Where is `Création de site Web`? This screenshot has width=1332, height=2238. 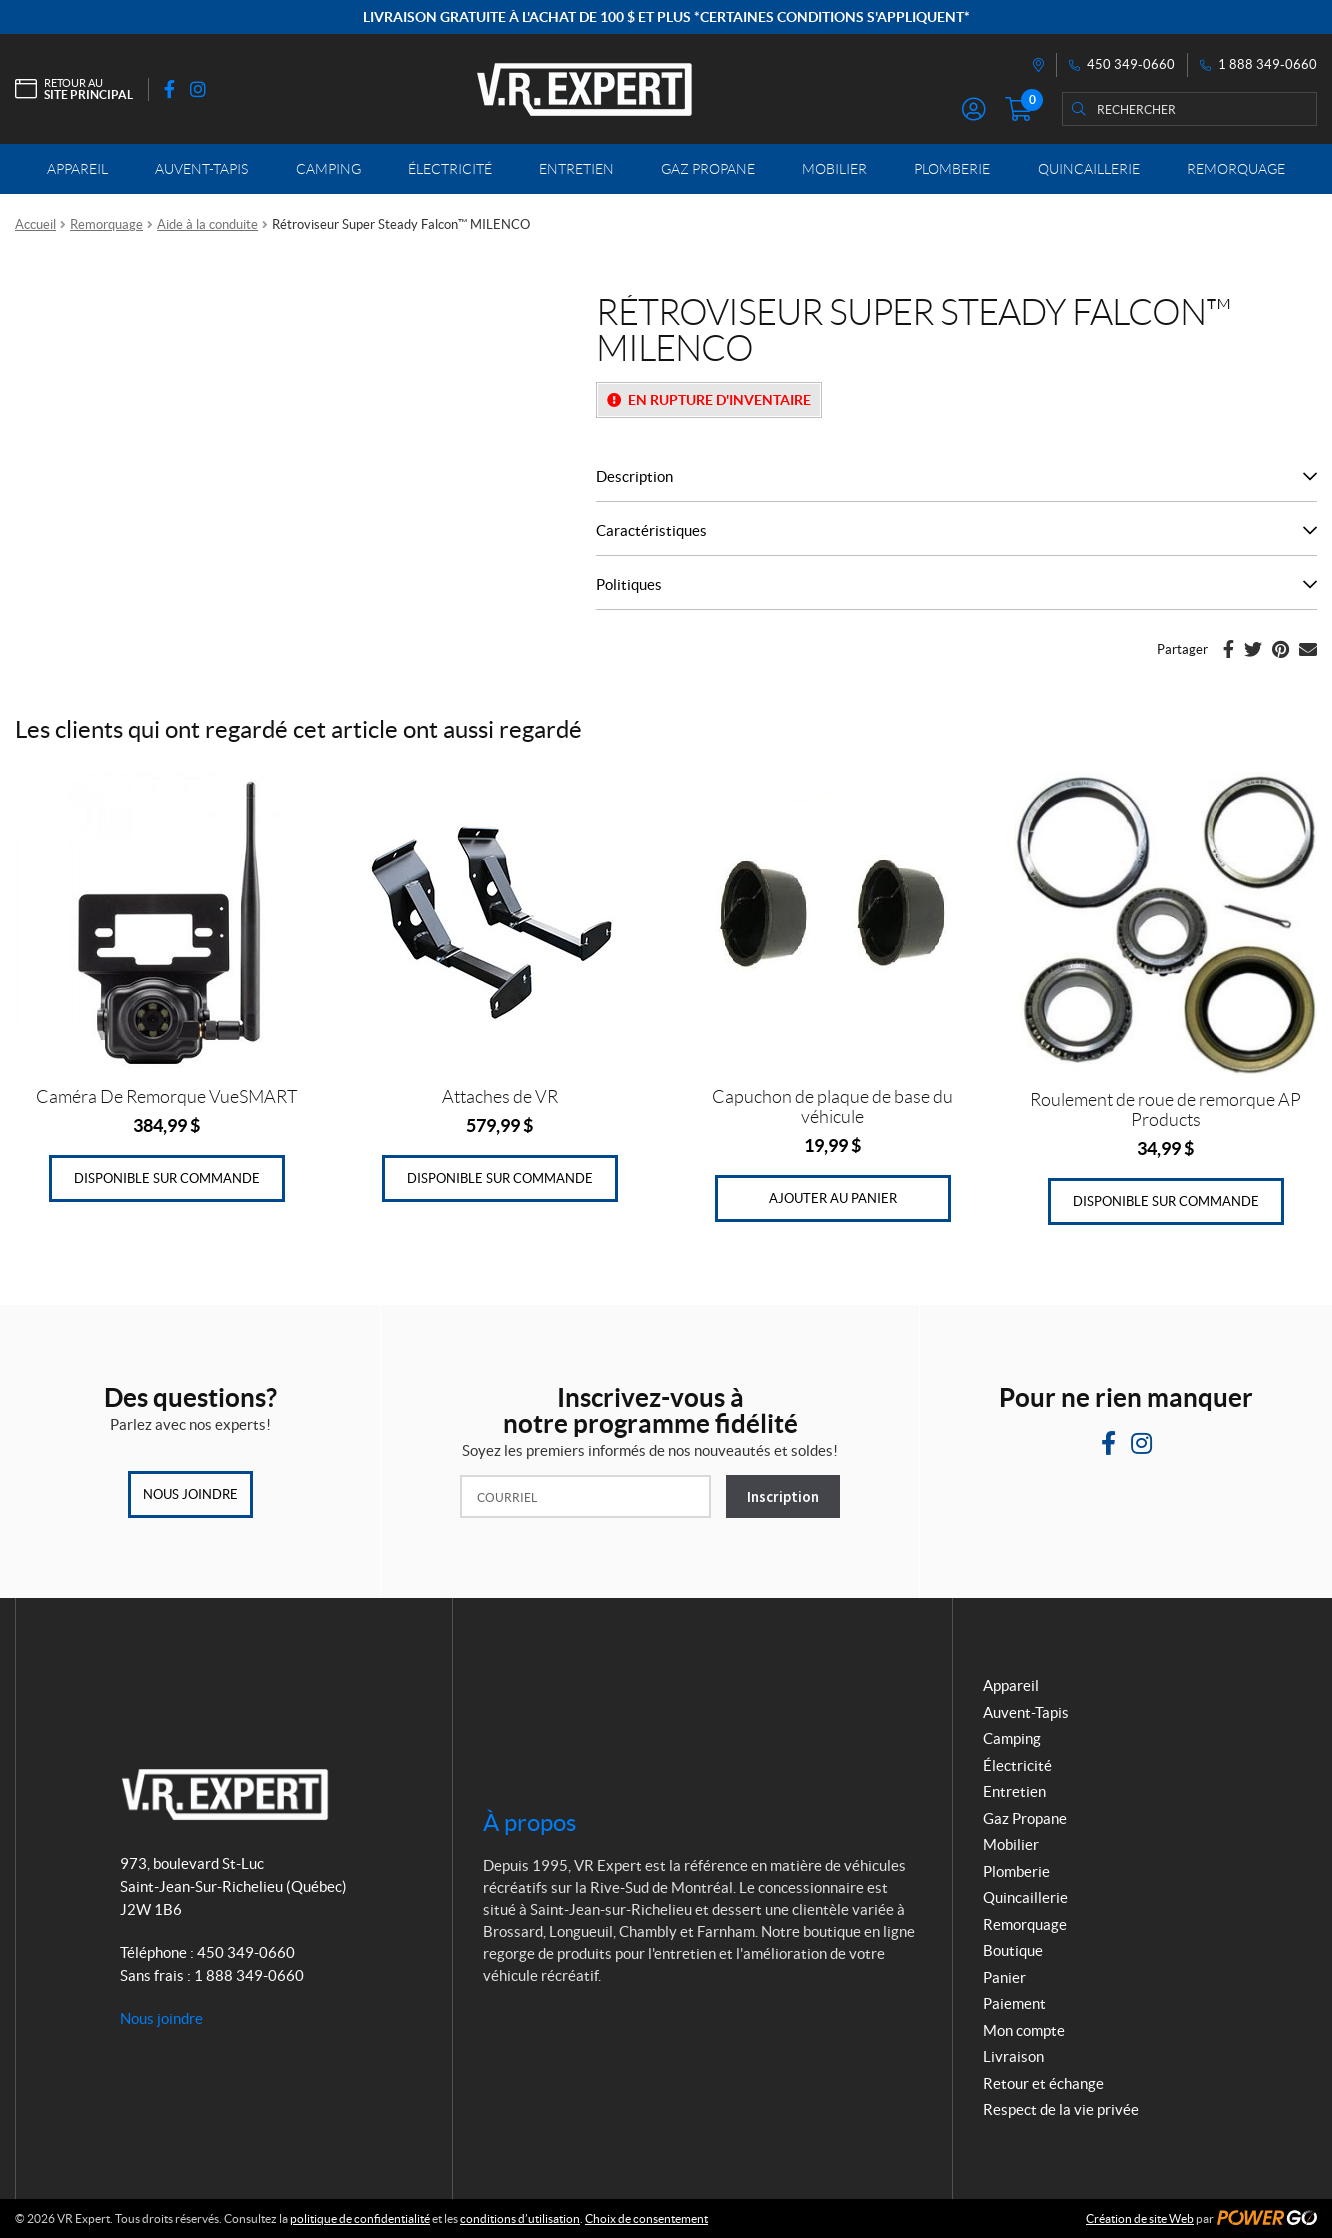
Création de site Web is located at coordinates (1140, 2218).